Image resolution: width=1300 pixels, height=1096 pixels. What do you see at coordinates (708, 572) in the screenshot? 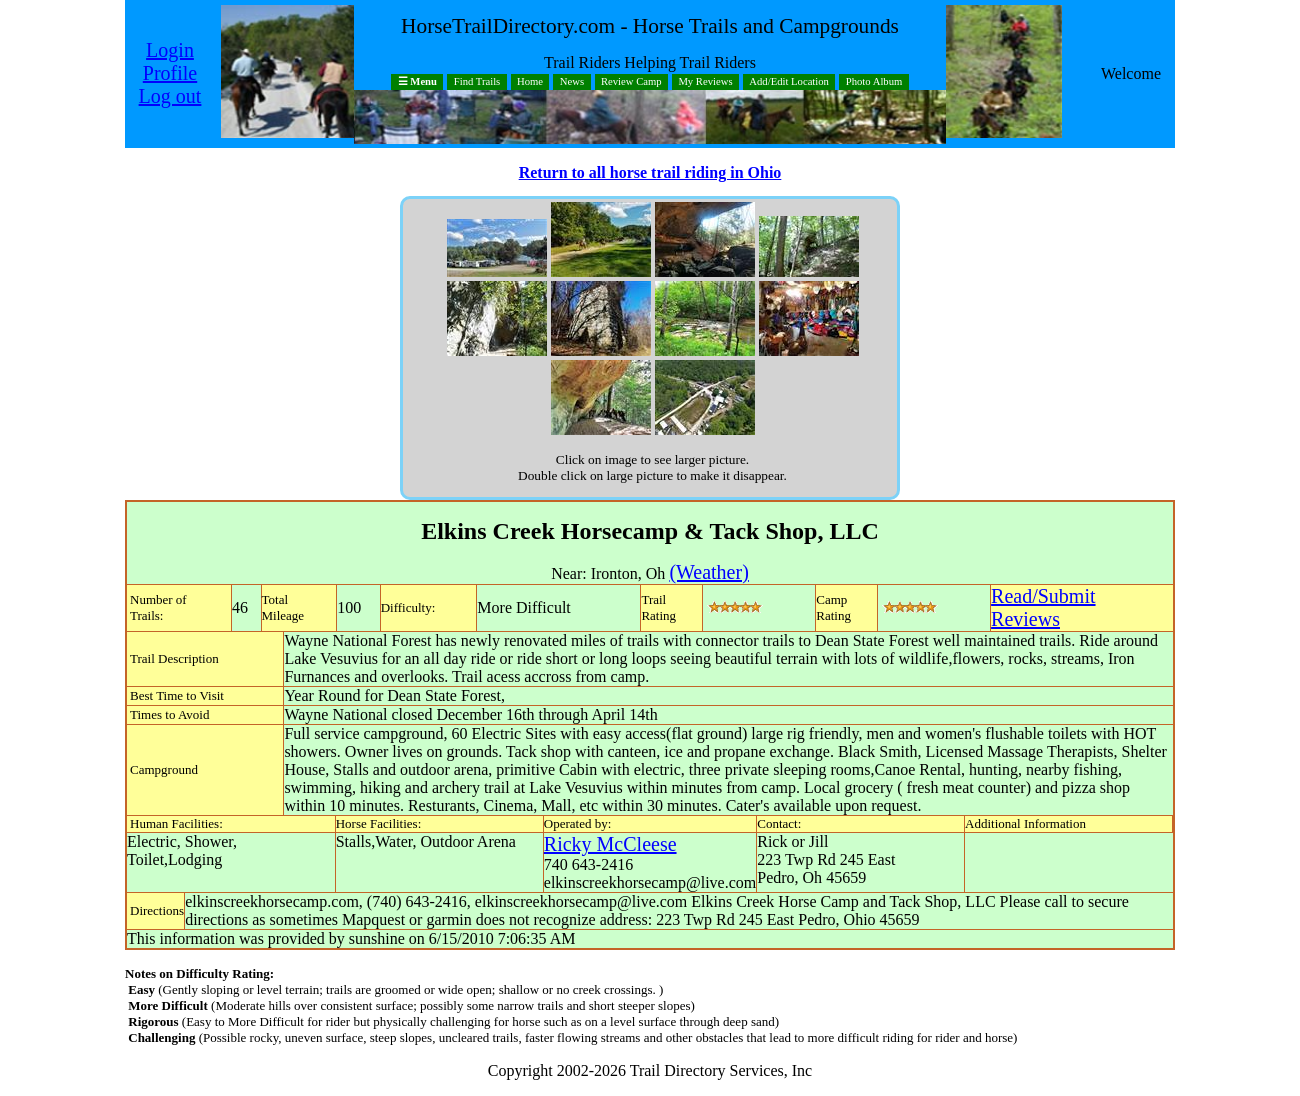
I see `(Weather)` at bounding box center [708, 572].